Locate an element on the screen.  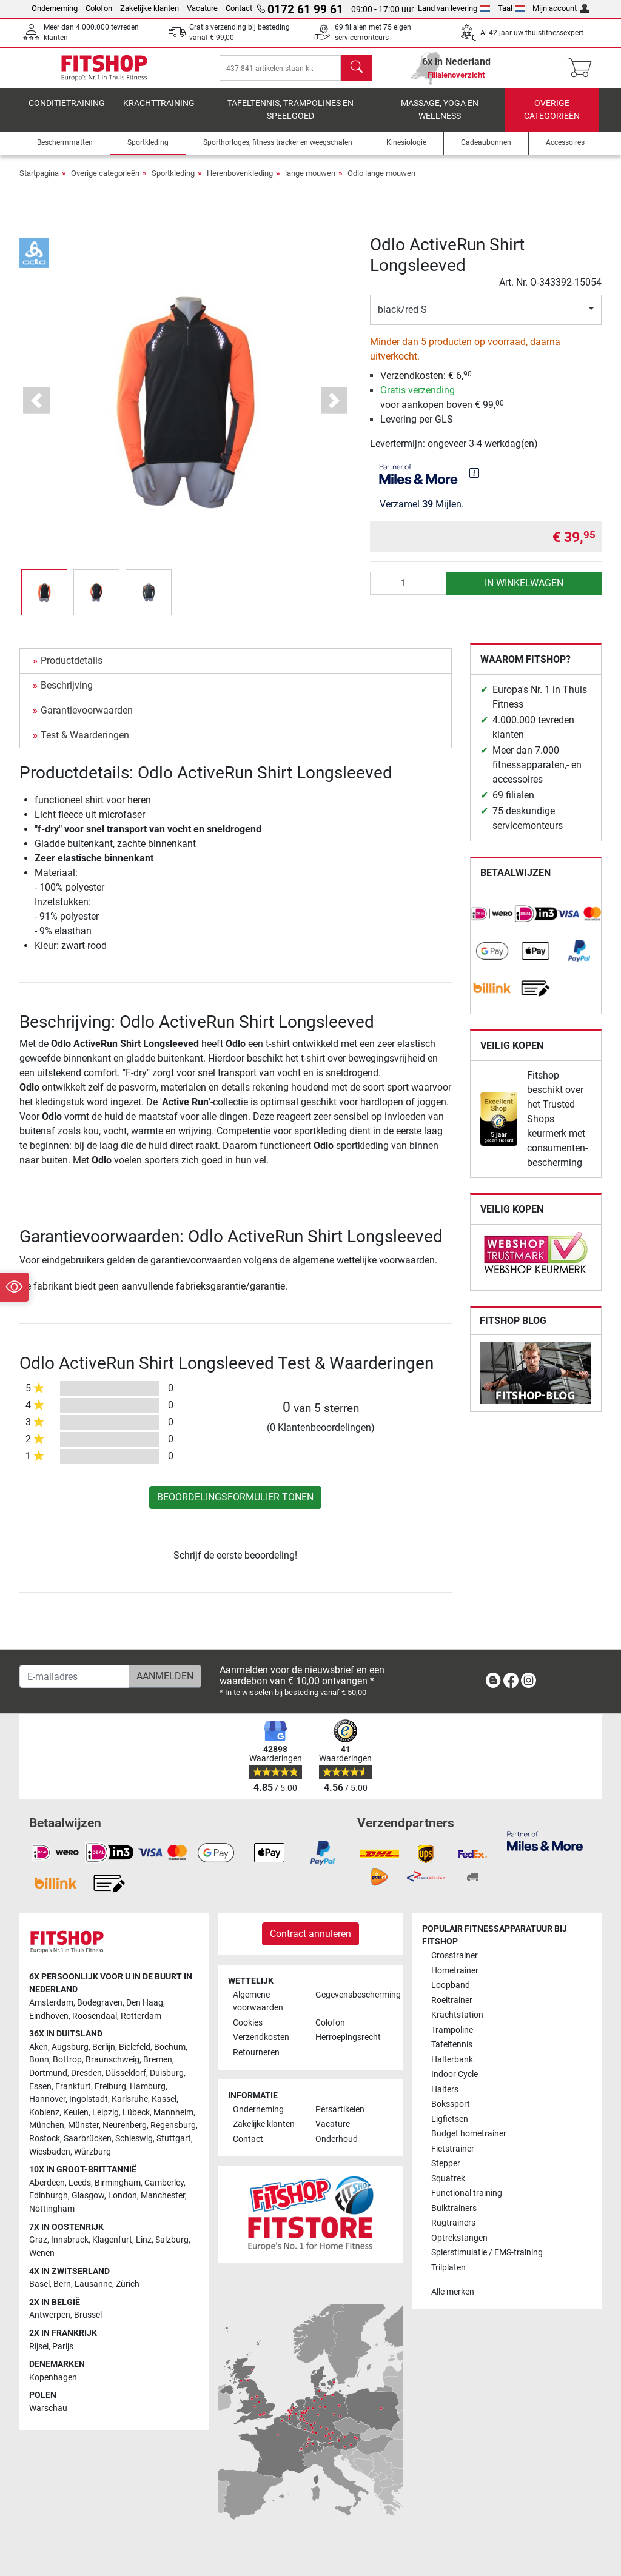
Tafeltennis is located at coordinates (451, 2045).